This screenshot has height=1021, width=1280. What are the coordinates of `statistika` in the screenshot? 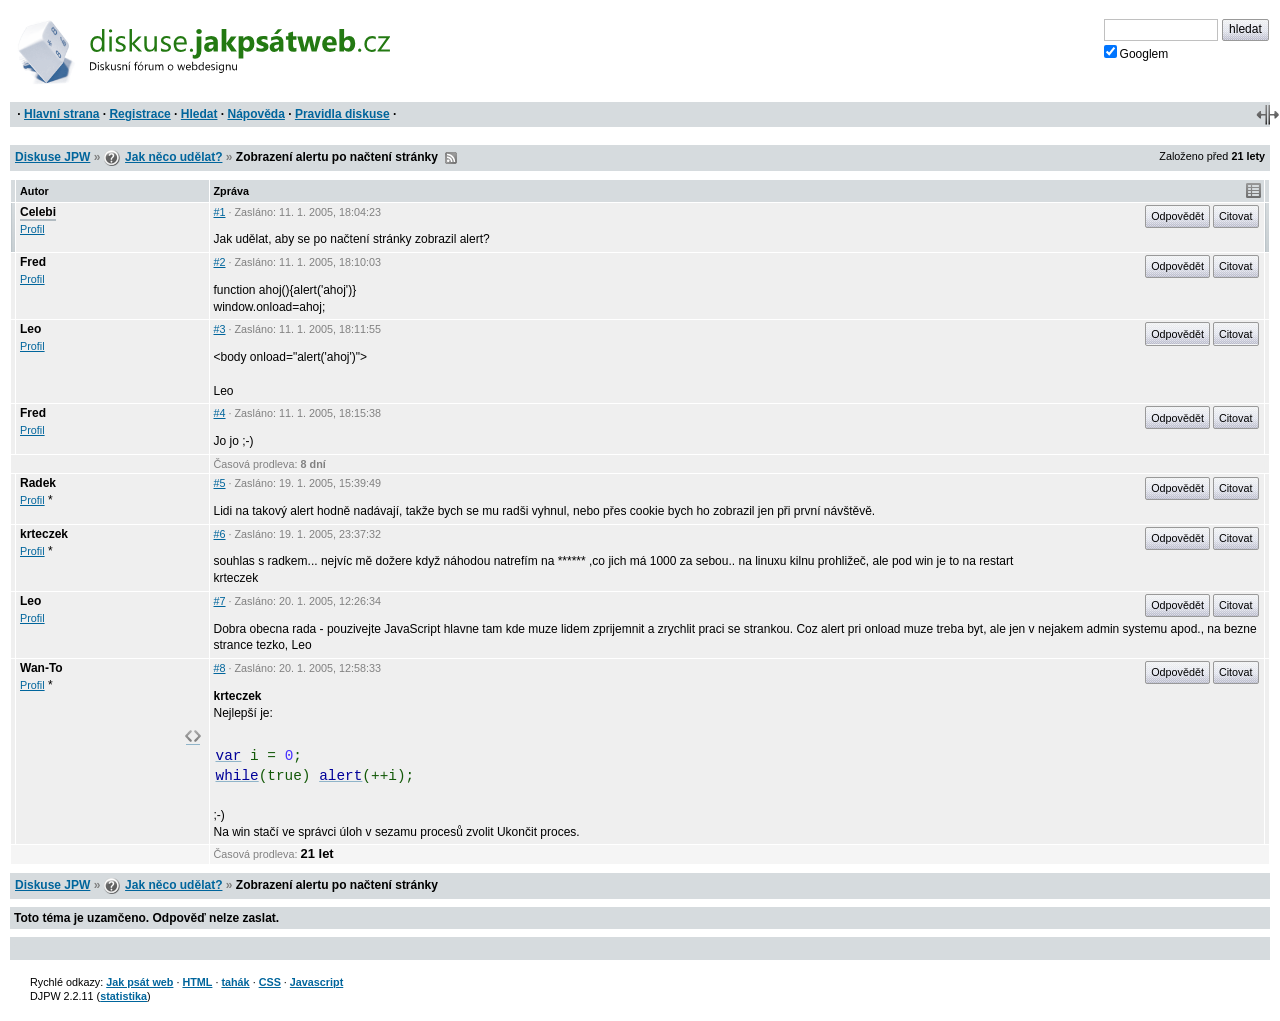 It's located at (123, 996).